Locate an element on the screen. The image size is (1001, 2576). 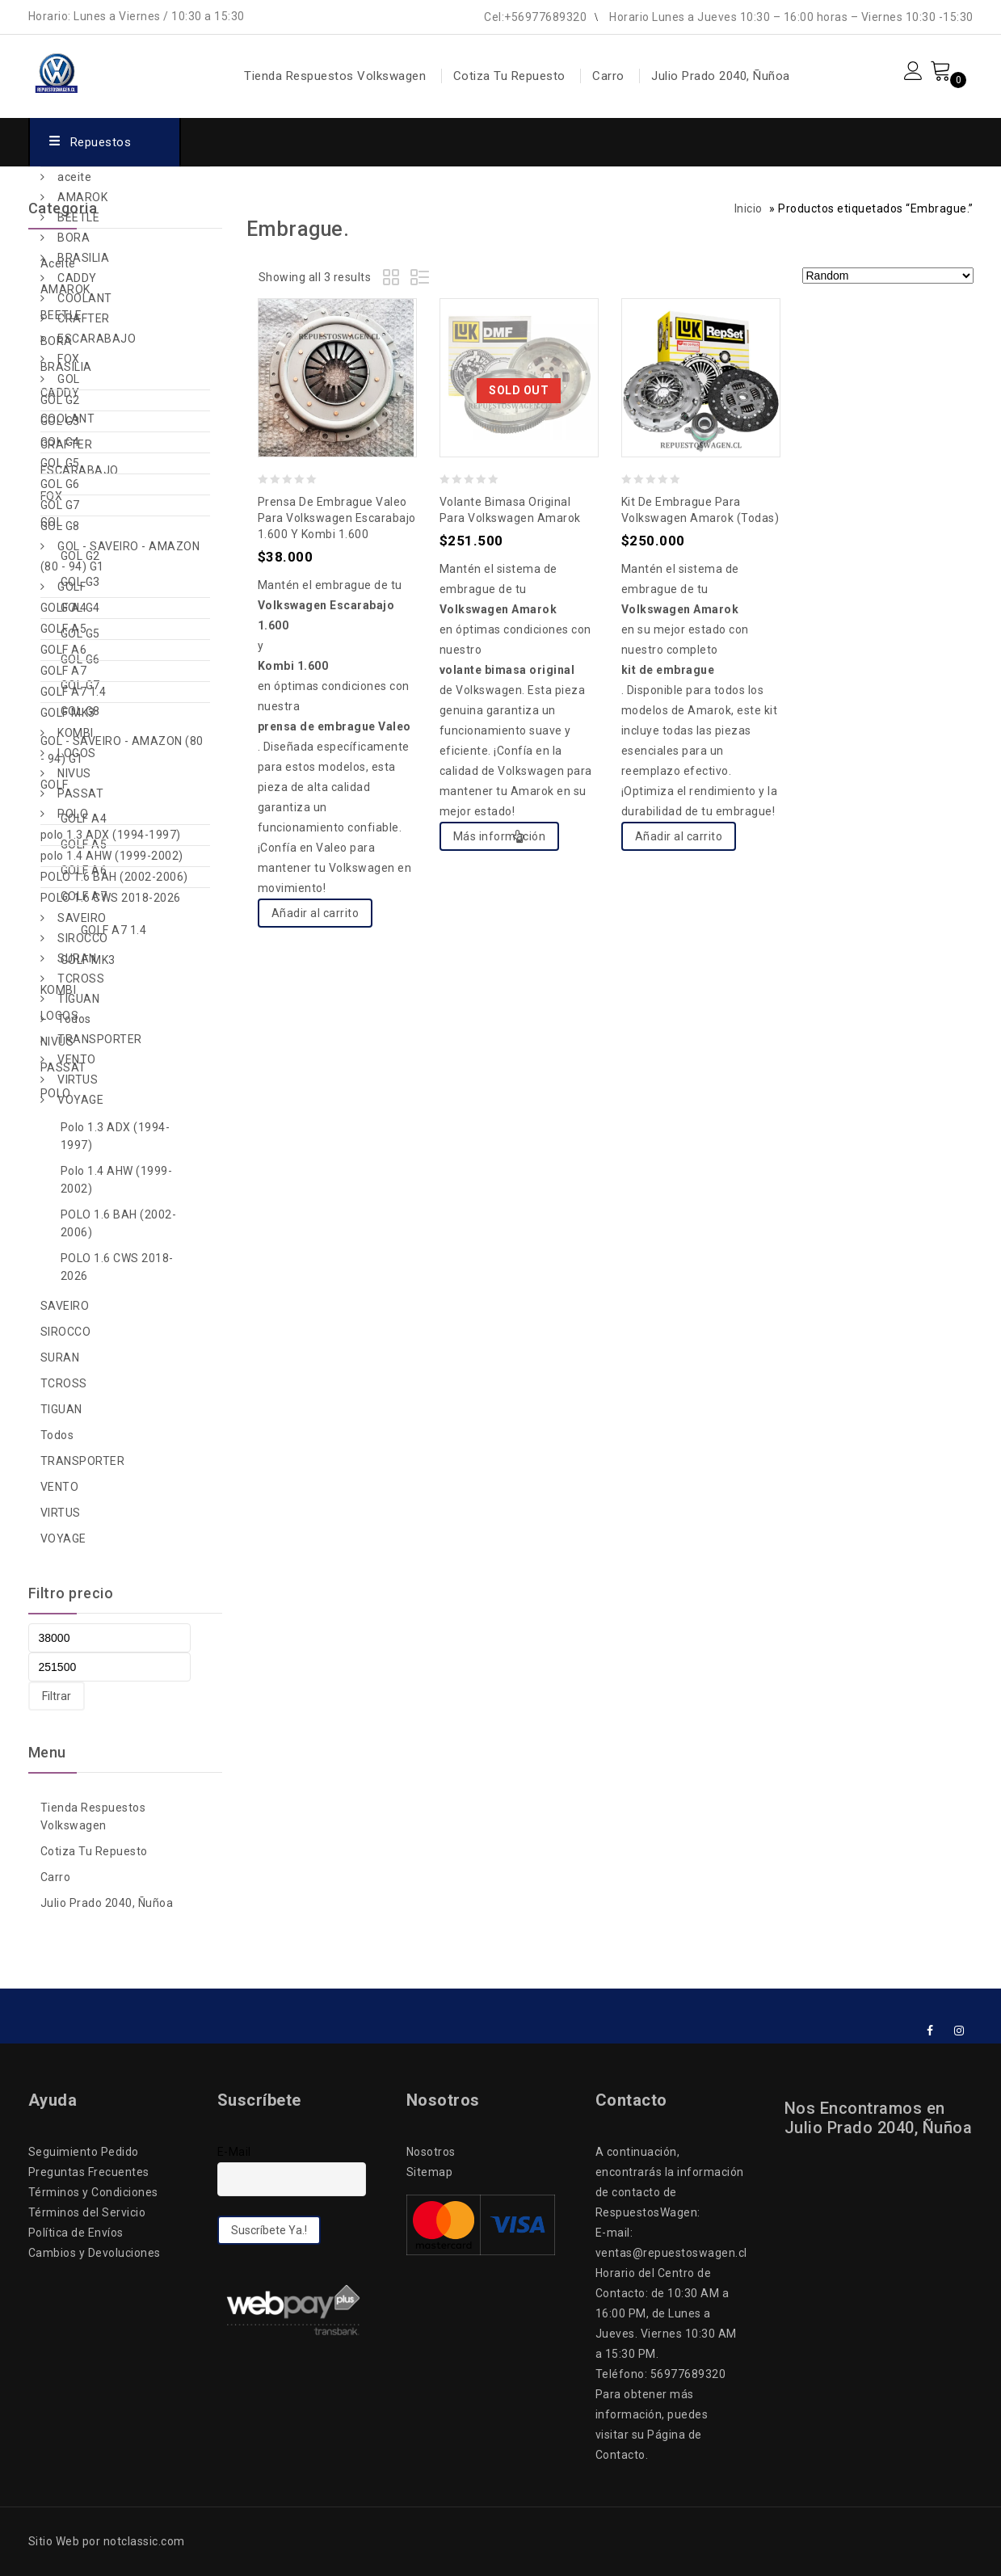
Términos y Condiciones is located at coordinates (93, 2192).